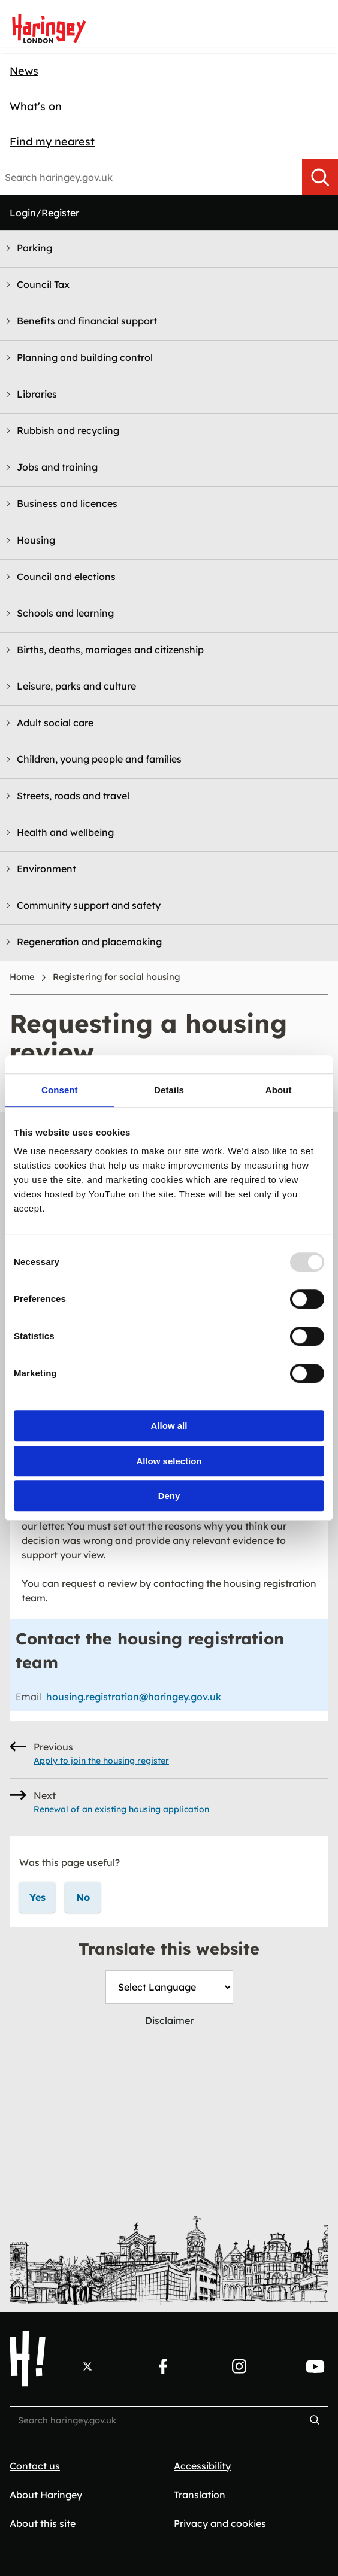 This screenshot has height=2576, width=338. What do you see at coordinates (87, 321) in the screenshot?
I see `Benefits and financial support` at bounding box center [87, 321].